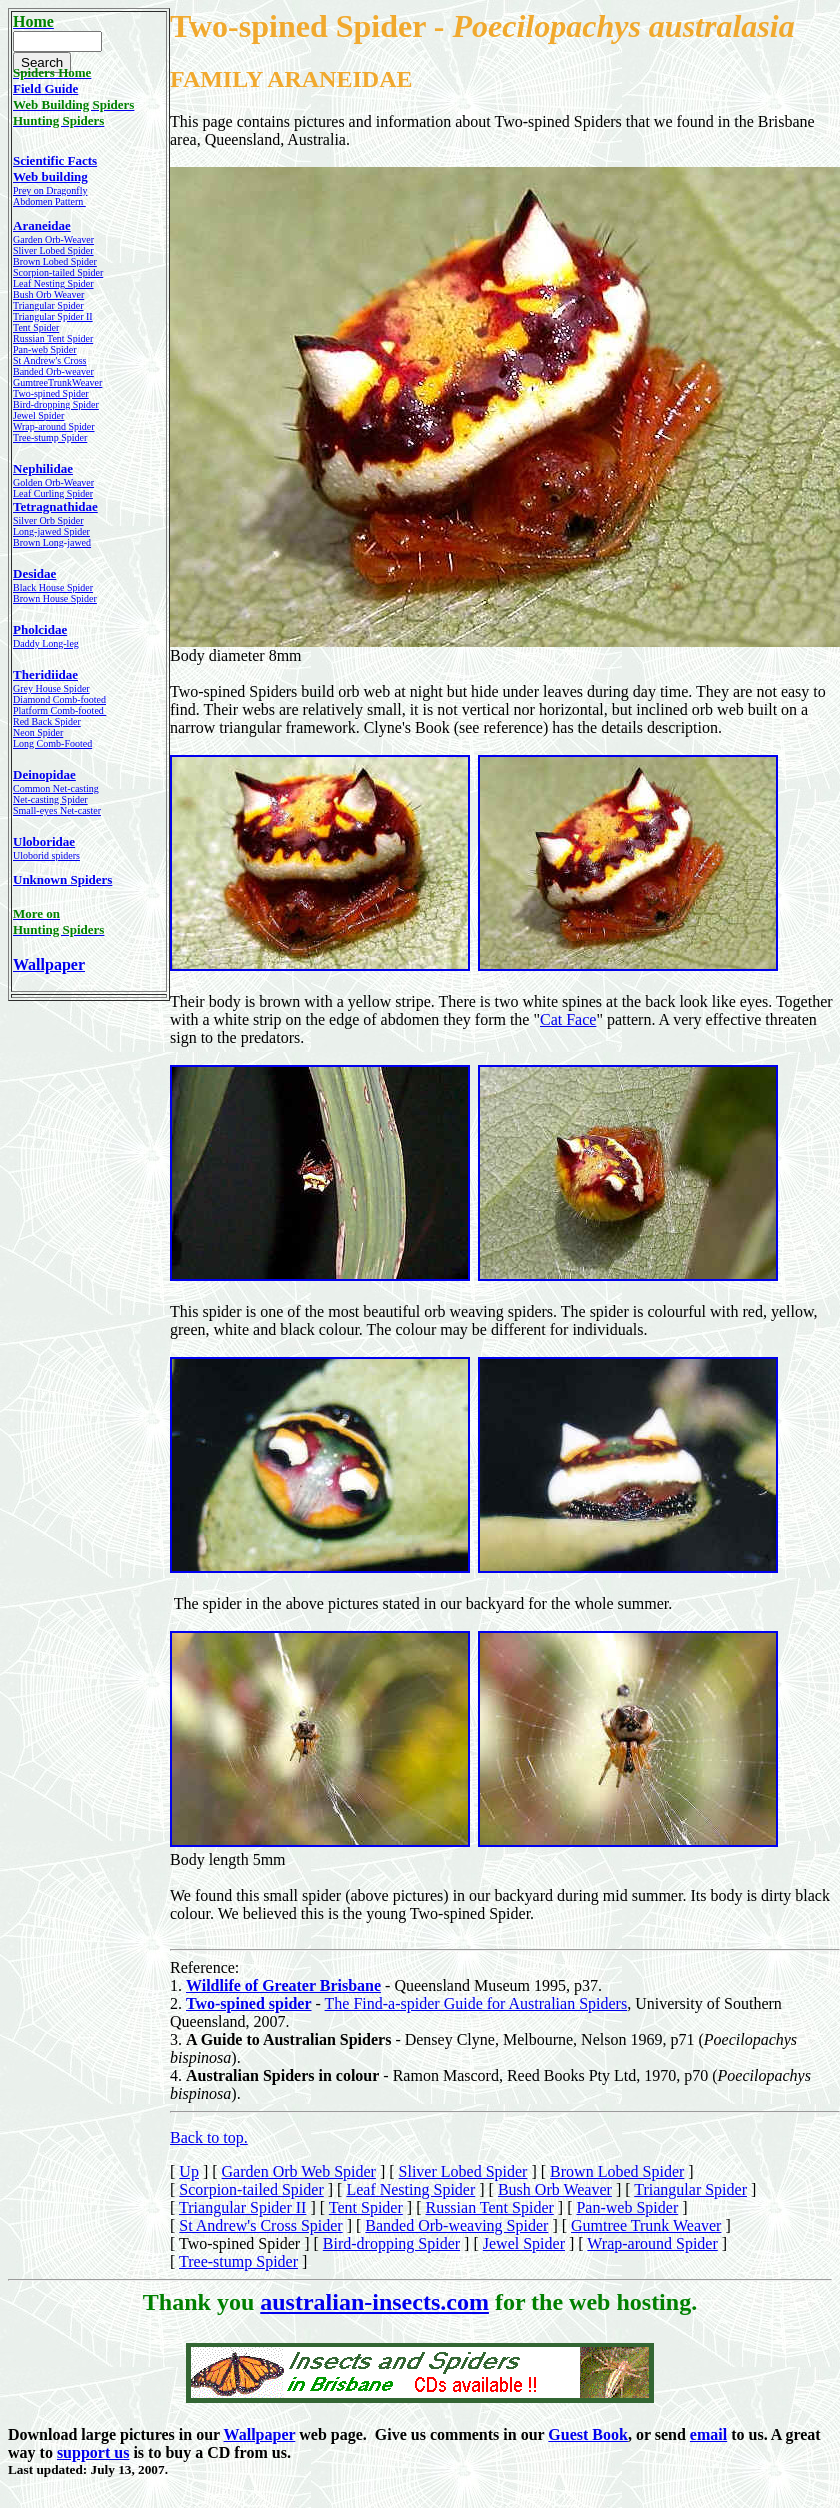  I want to click on St Andrew's Cross Spider, so click(260, 2225).